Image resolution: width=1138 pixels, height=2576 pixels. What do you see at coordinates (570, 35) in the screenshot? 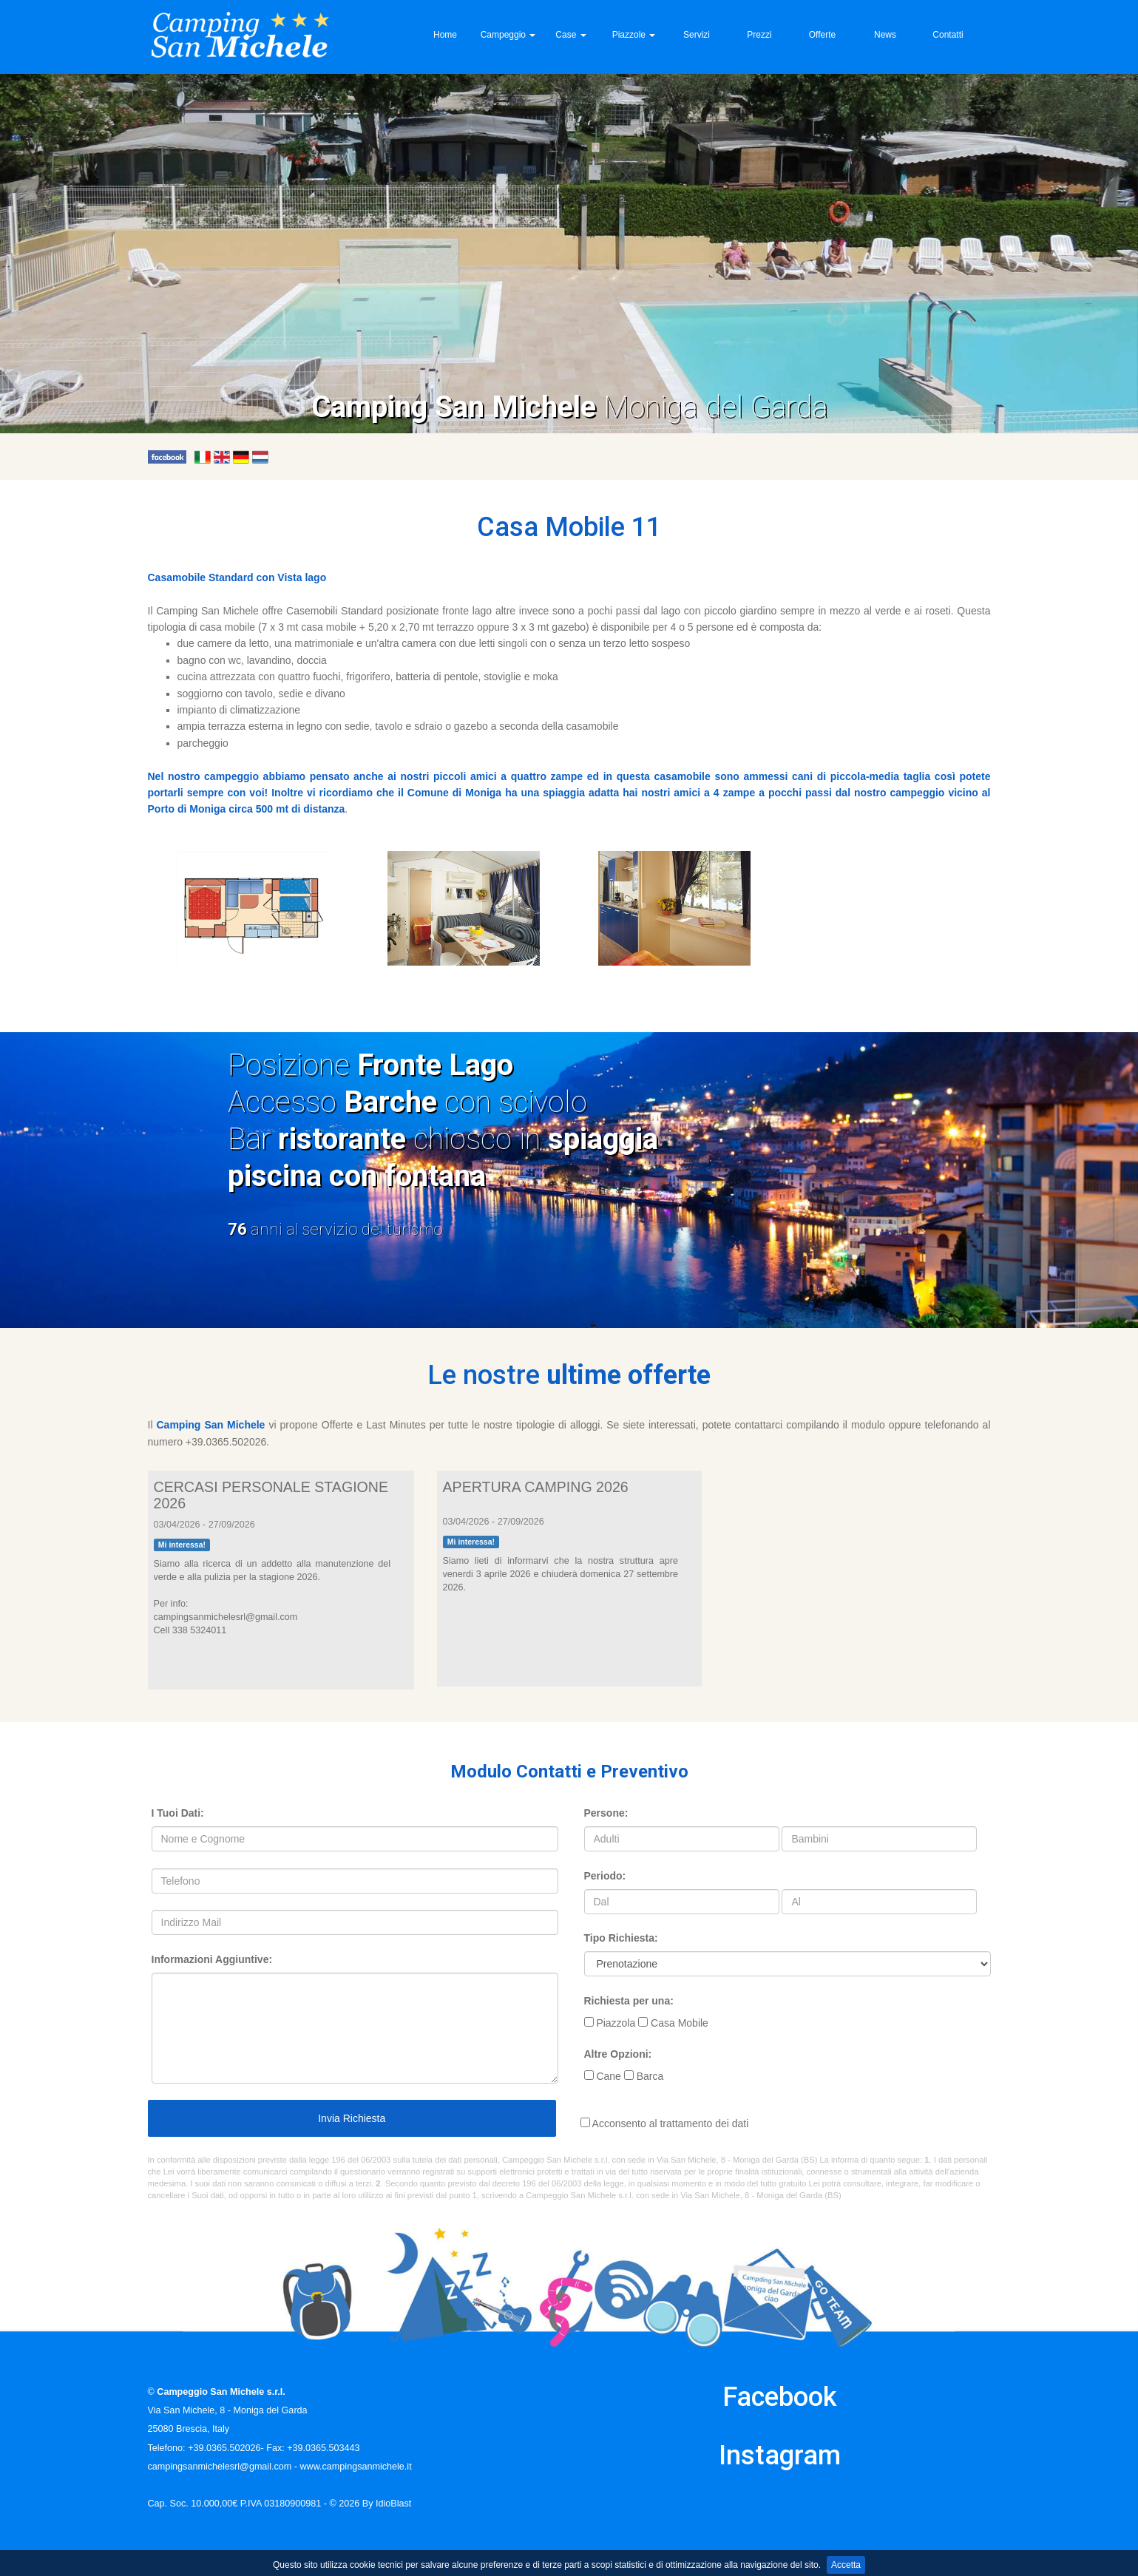
I see `Case [button]` at bounding box center [570, 35].